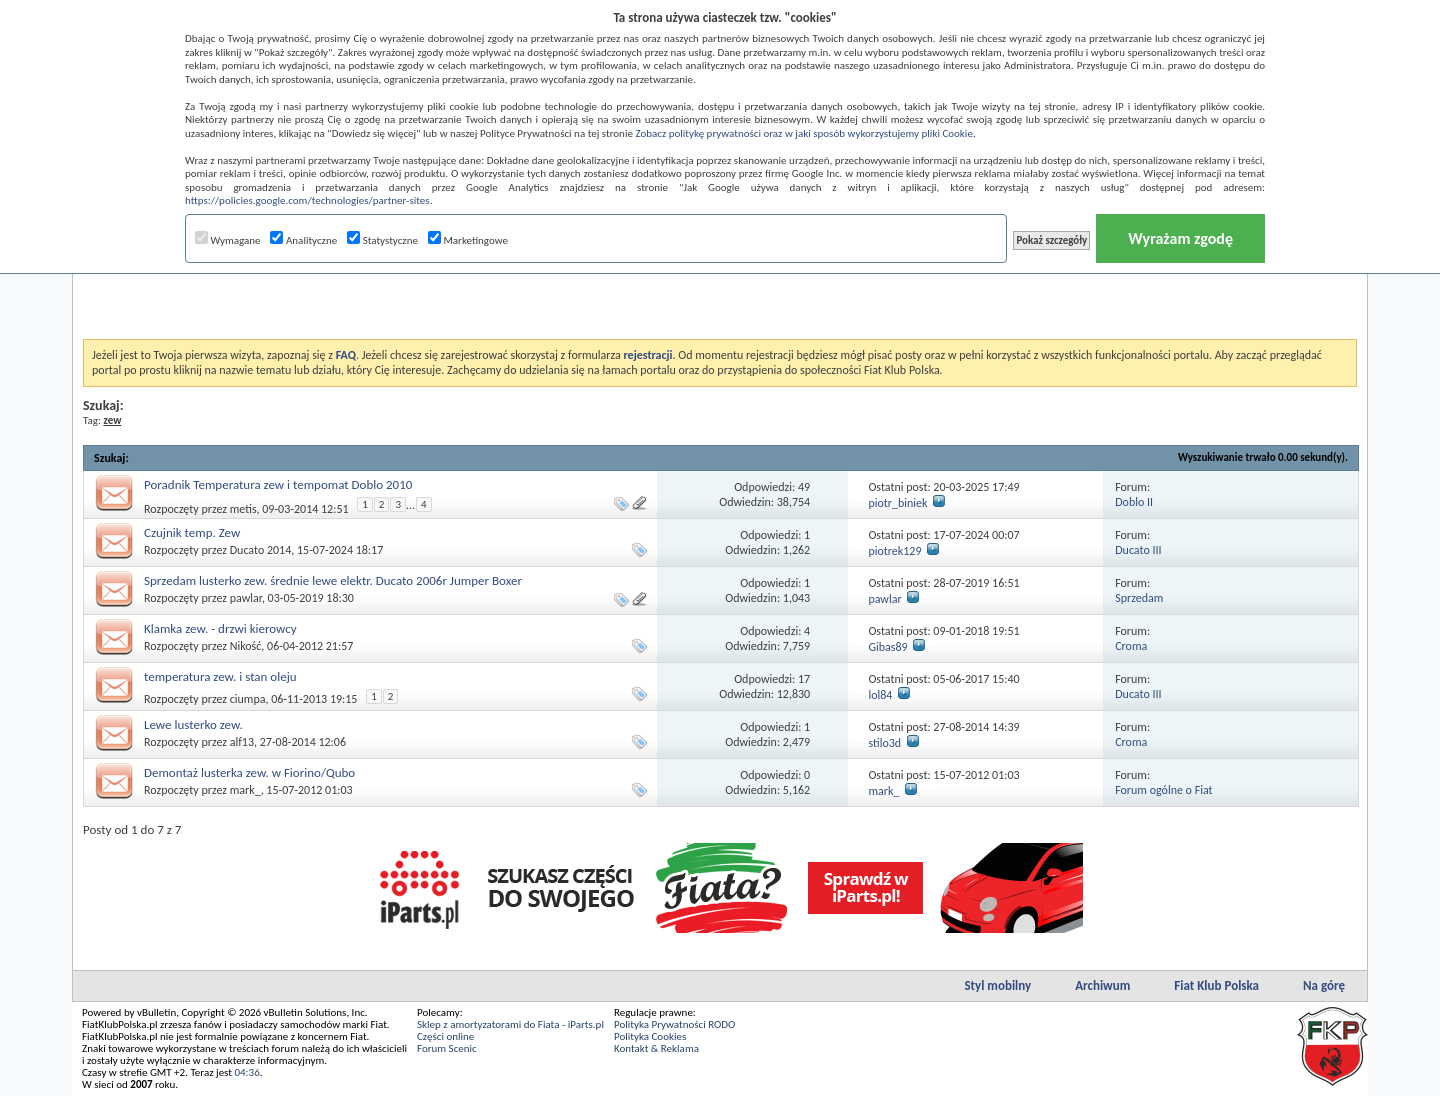 The height and width of the screenshot is (1096, 1440). Describe the element at coordinates (193, 724) in the screenshot. I see `Lewe lusterko zew.` at that location.